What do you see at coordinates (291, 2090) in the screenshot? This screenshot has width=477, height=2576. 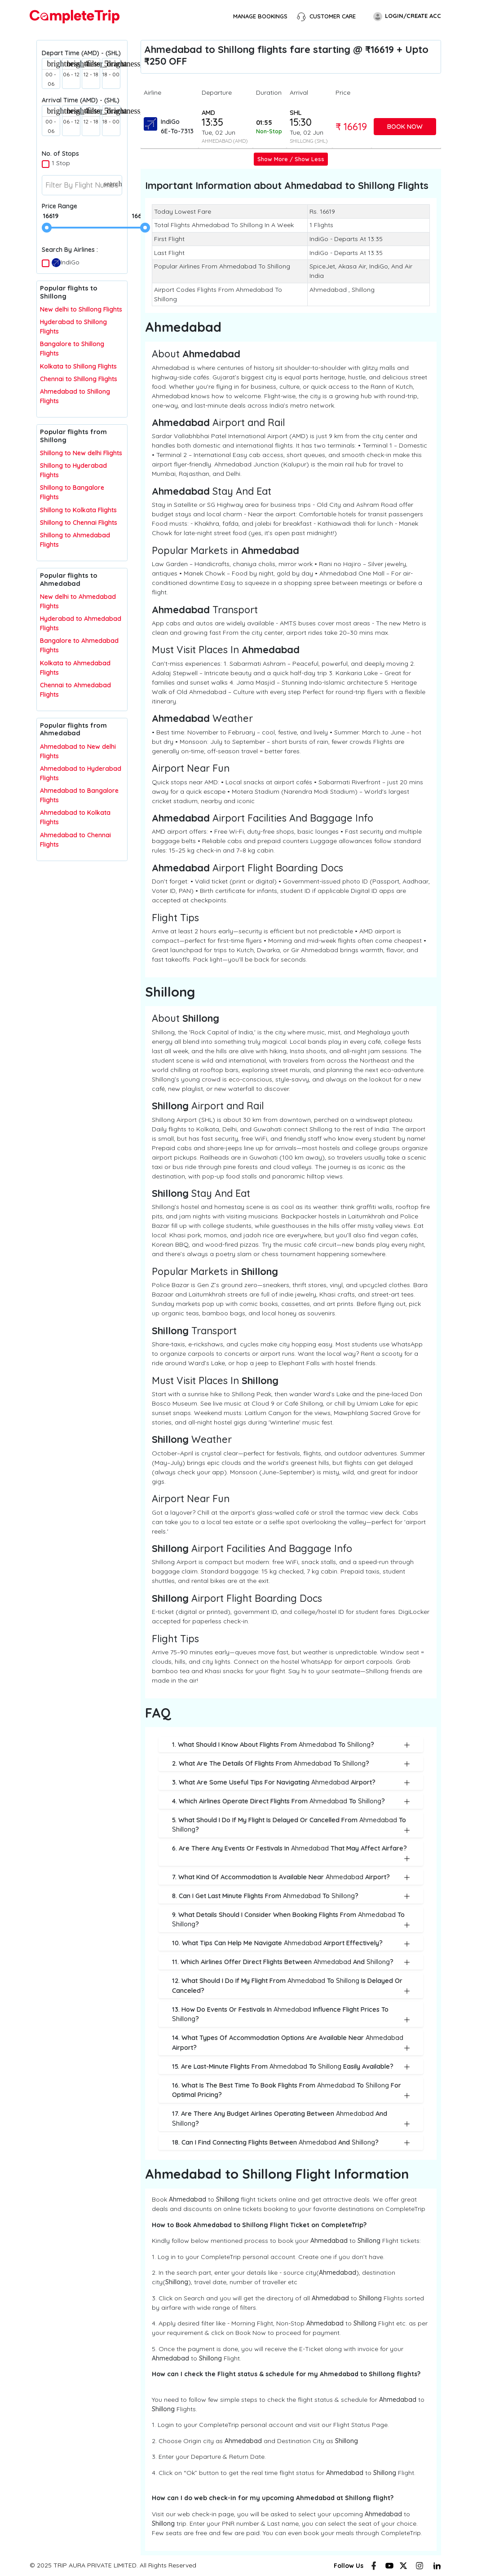 I see `16. What is the best time to book flights from to for optimal pricing?` at bounding box center [291, 2090].